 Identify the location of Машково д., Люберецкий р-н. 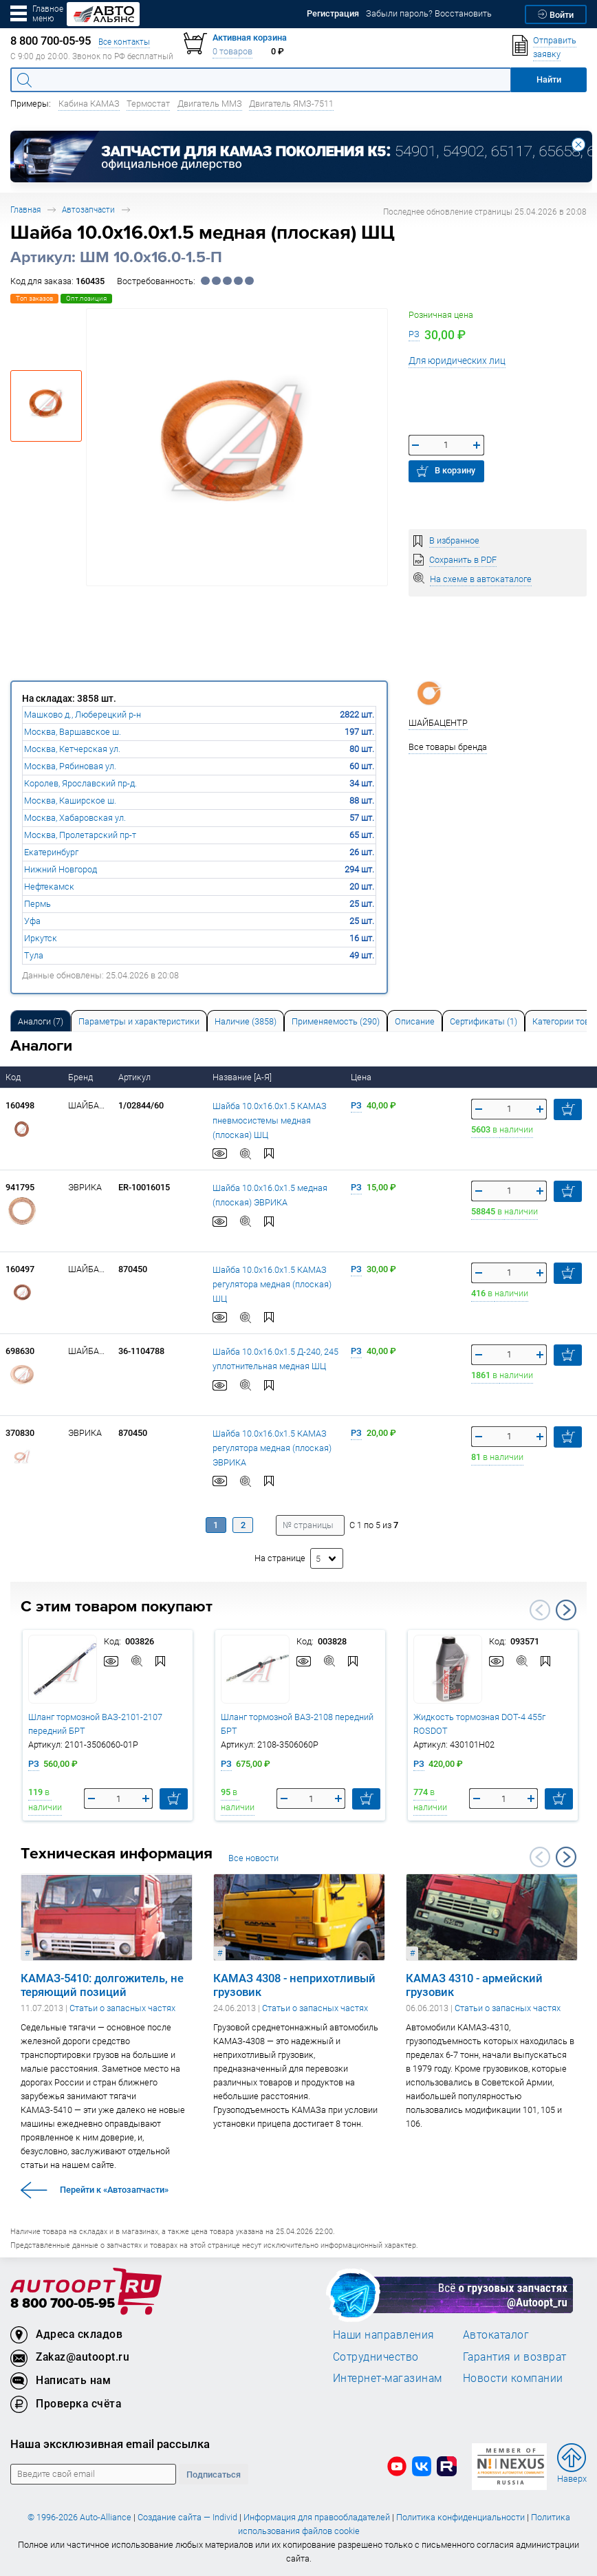
(82, 714).